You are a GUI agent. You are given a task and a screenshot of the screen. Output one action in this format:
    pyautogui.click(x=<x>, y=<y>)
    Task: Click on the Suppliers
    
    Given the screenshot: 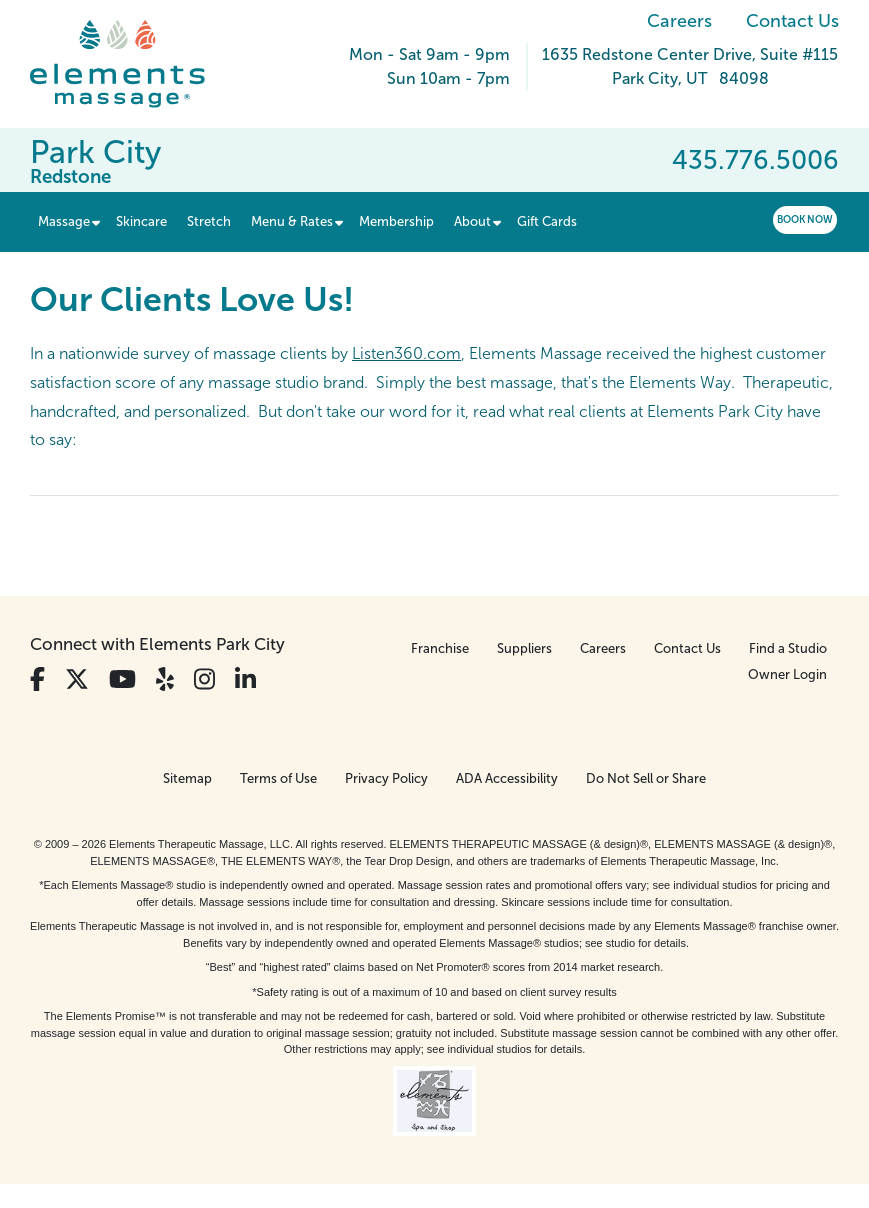 What is the action you would take?
    pyautogui.click(x=524, y=648)
    